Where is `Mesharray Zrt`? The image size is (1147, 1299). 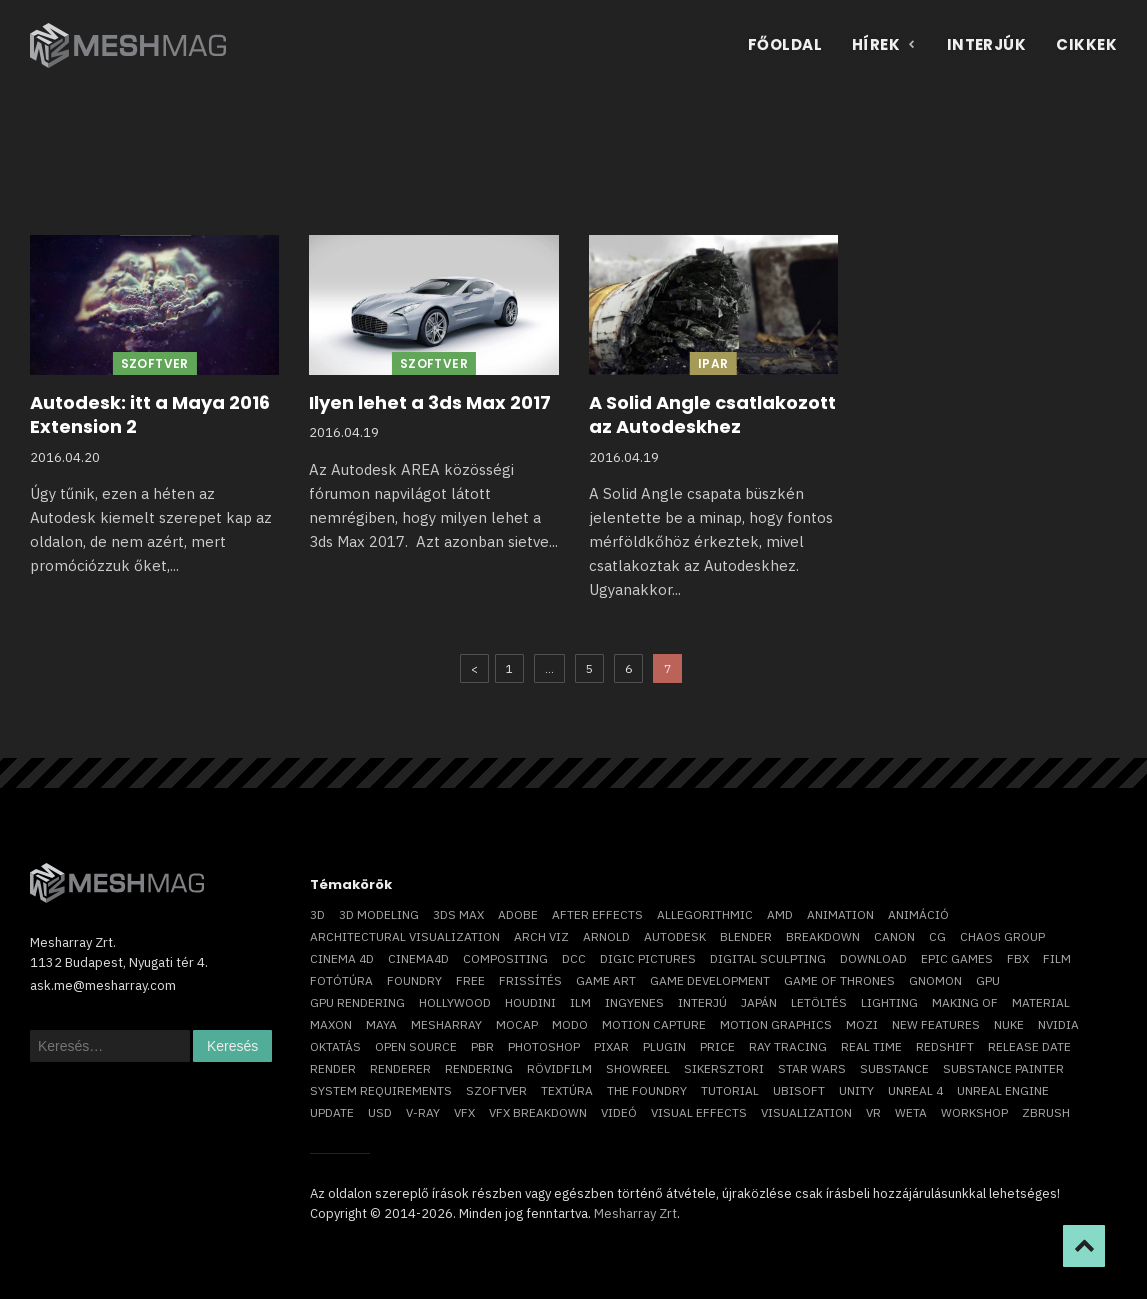
Mesharray Zrt is located at coordinates (635, 1213).